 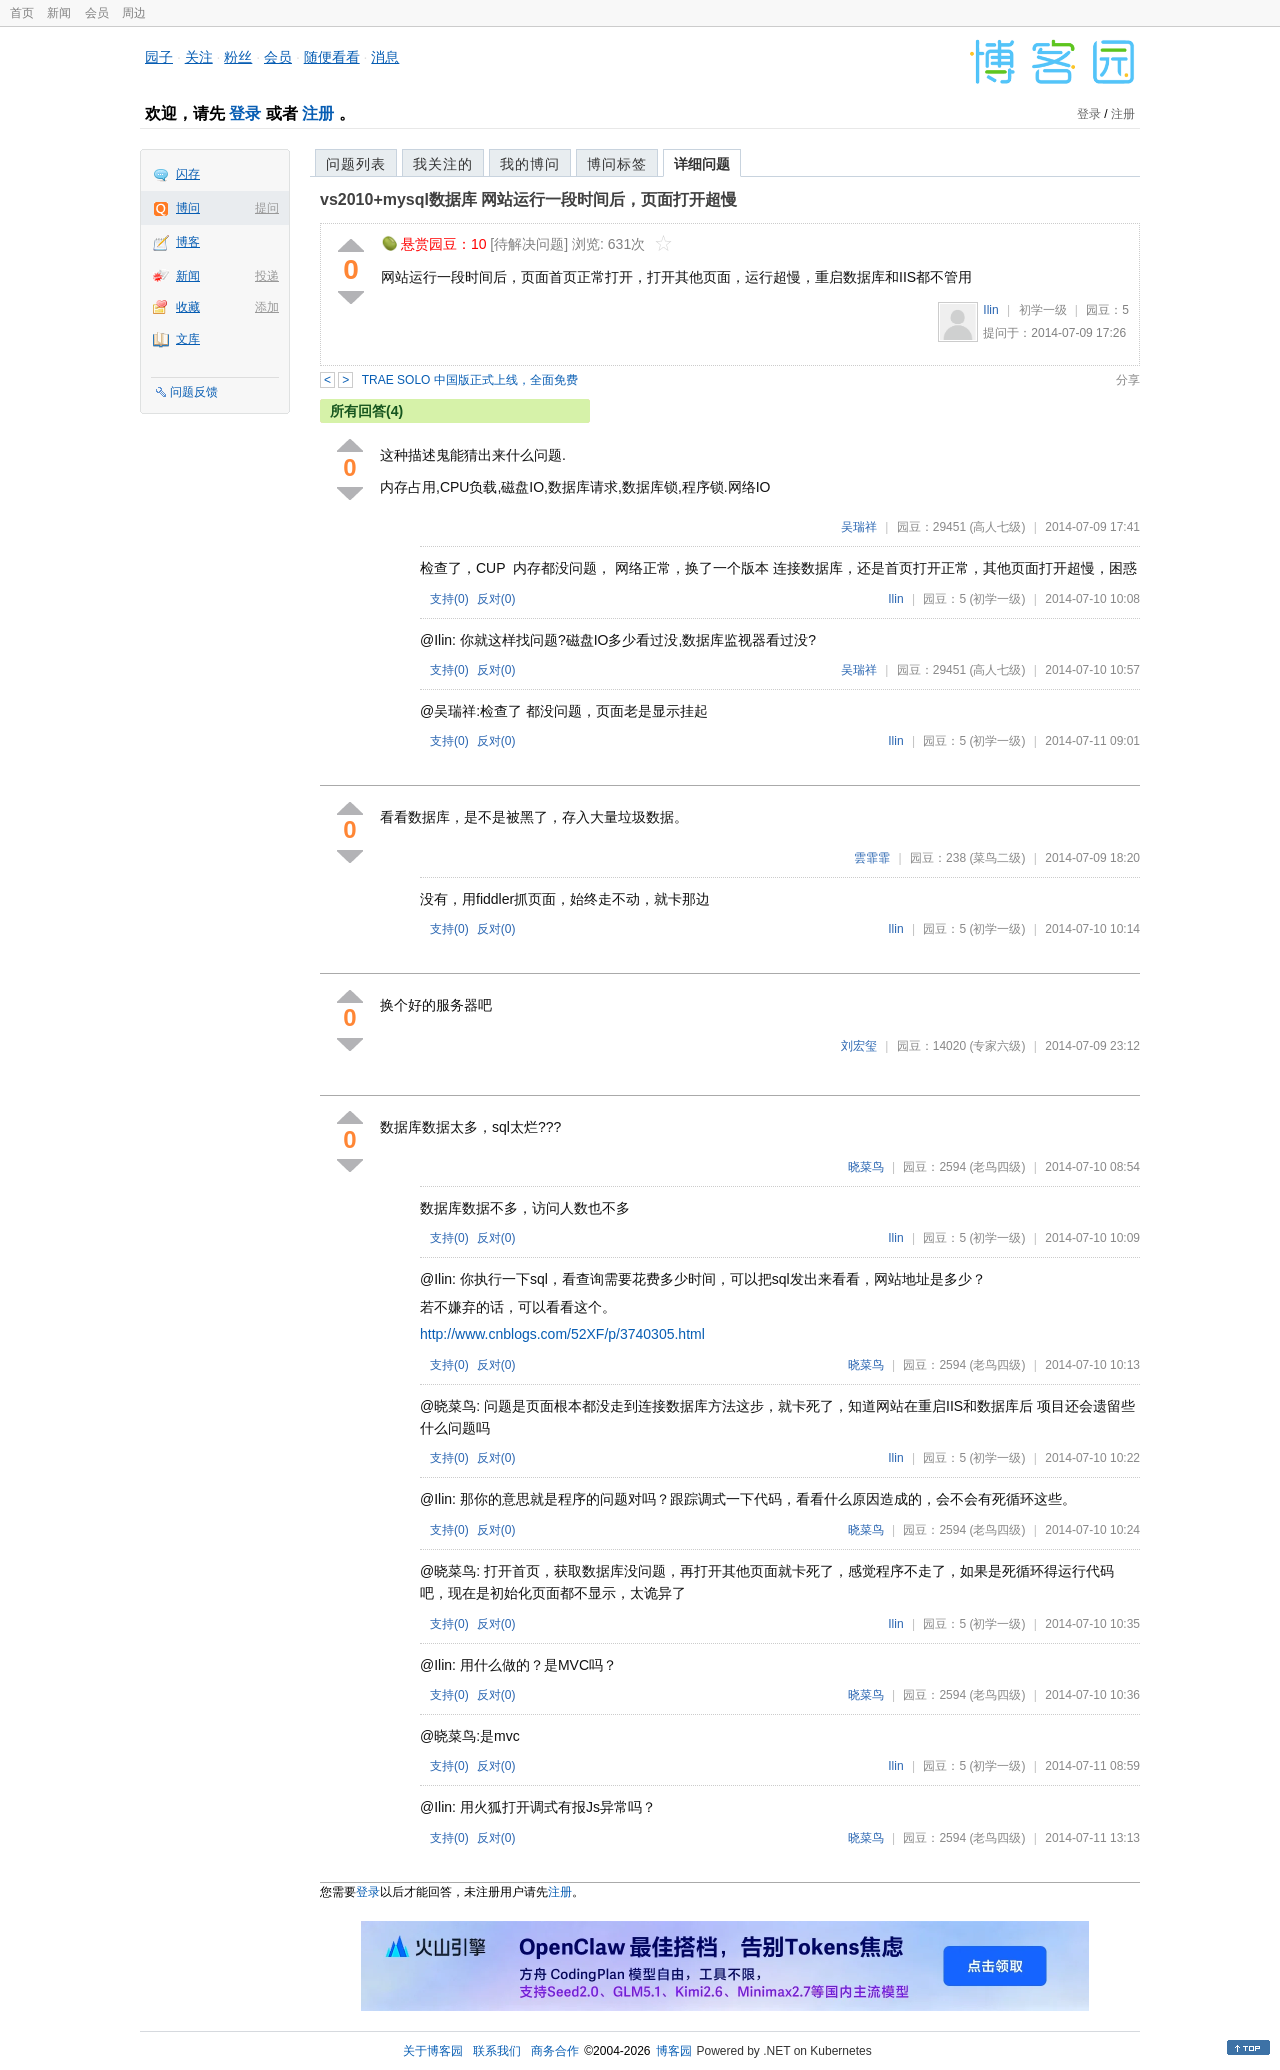 I want to click on 关注, so click(x=199, y=57).